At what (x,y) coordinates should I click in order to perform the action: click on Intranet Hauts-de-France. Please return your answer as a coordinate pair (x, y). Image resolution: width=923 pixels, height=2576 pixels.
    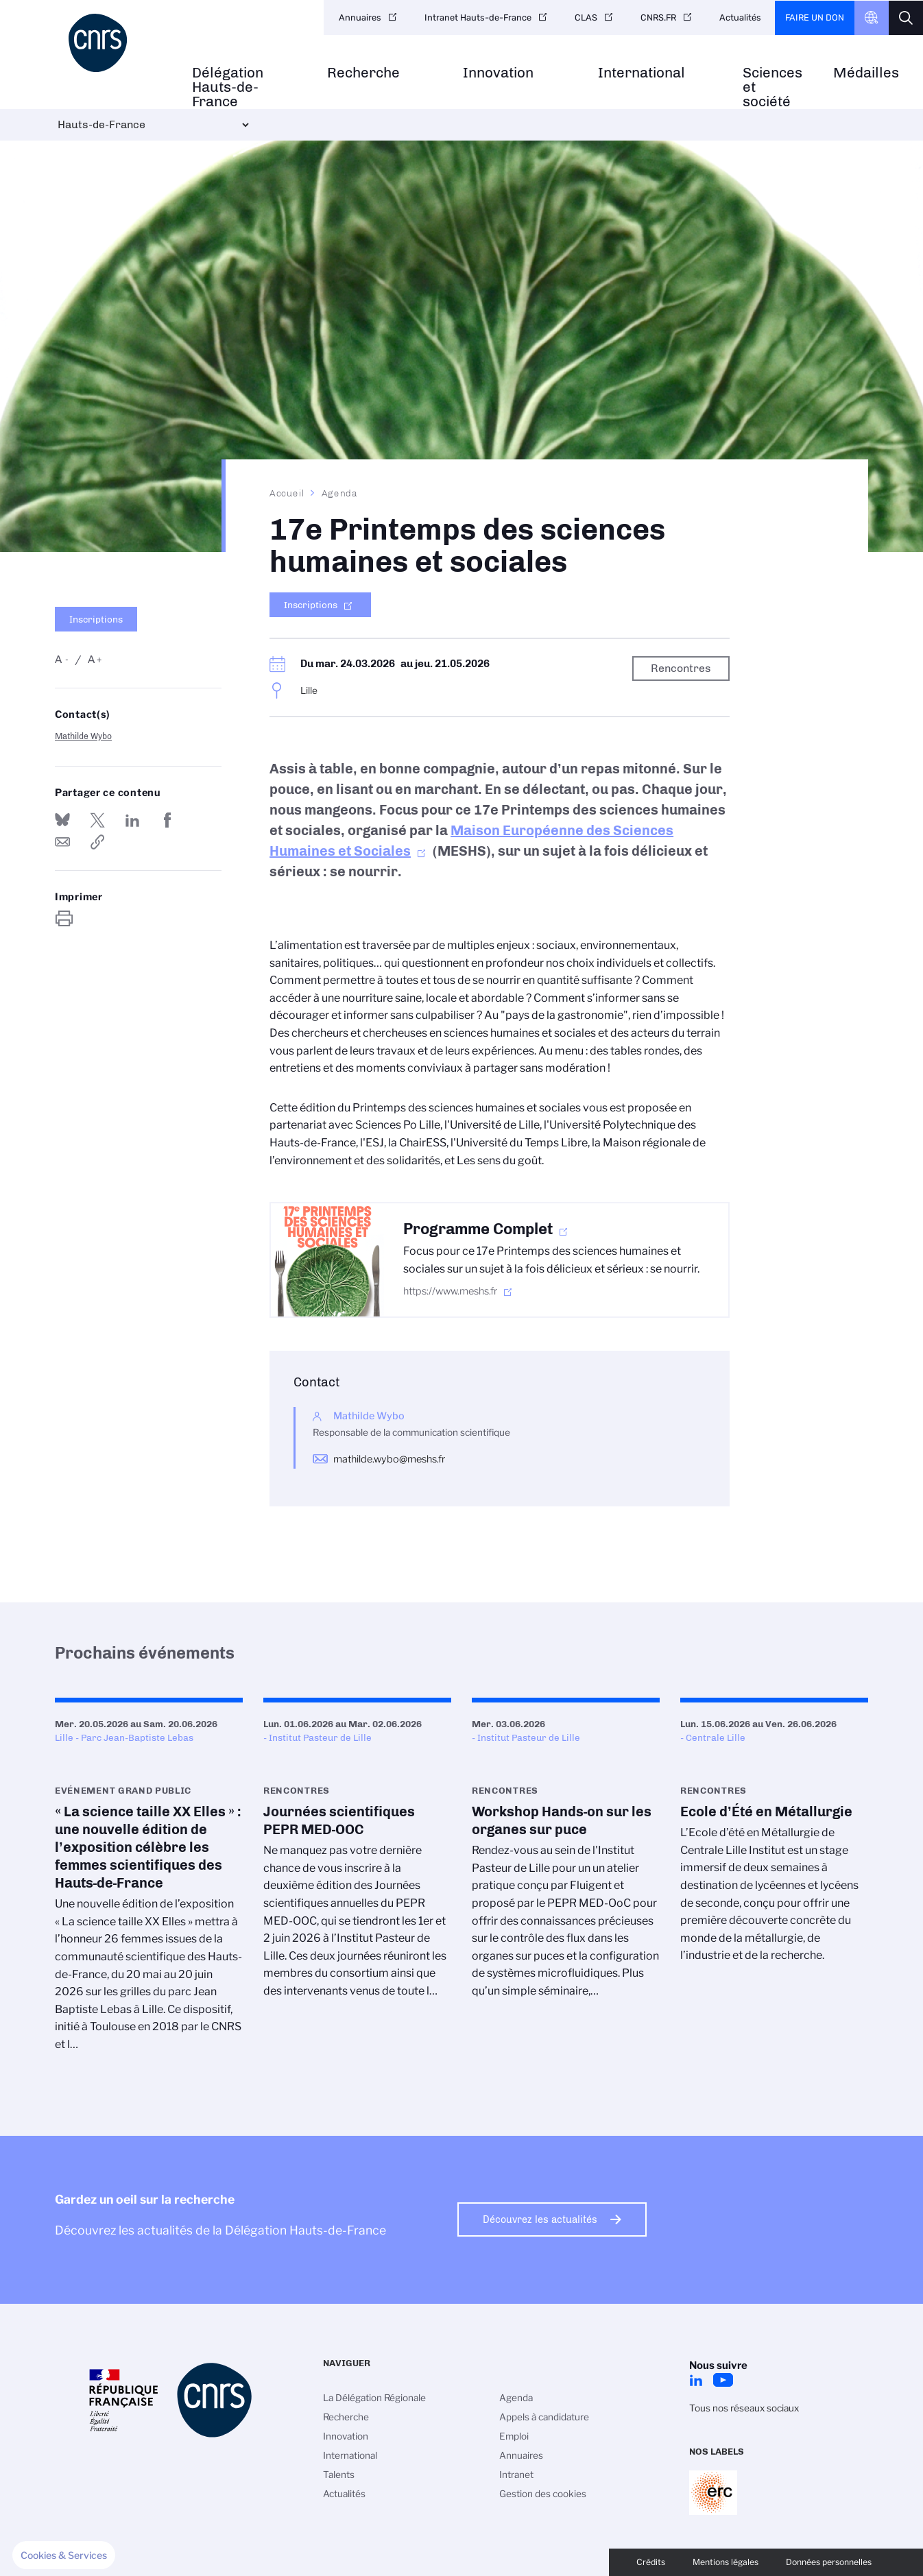
    Looking at the image, I should click on (477, 17).